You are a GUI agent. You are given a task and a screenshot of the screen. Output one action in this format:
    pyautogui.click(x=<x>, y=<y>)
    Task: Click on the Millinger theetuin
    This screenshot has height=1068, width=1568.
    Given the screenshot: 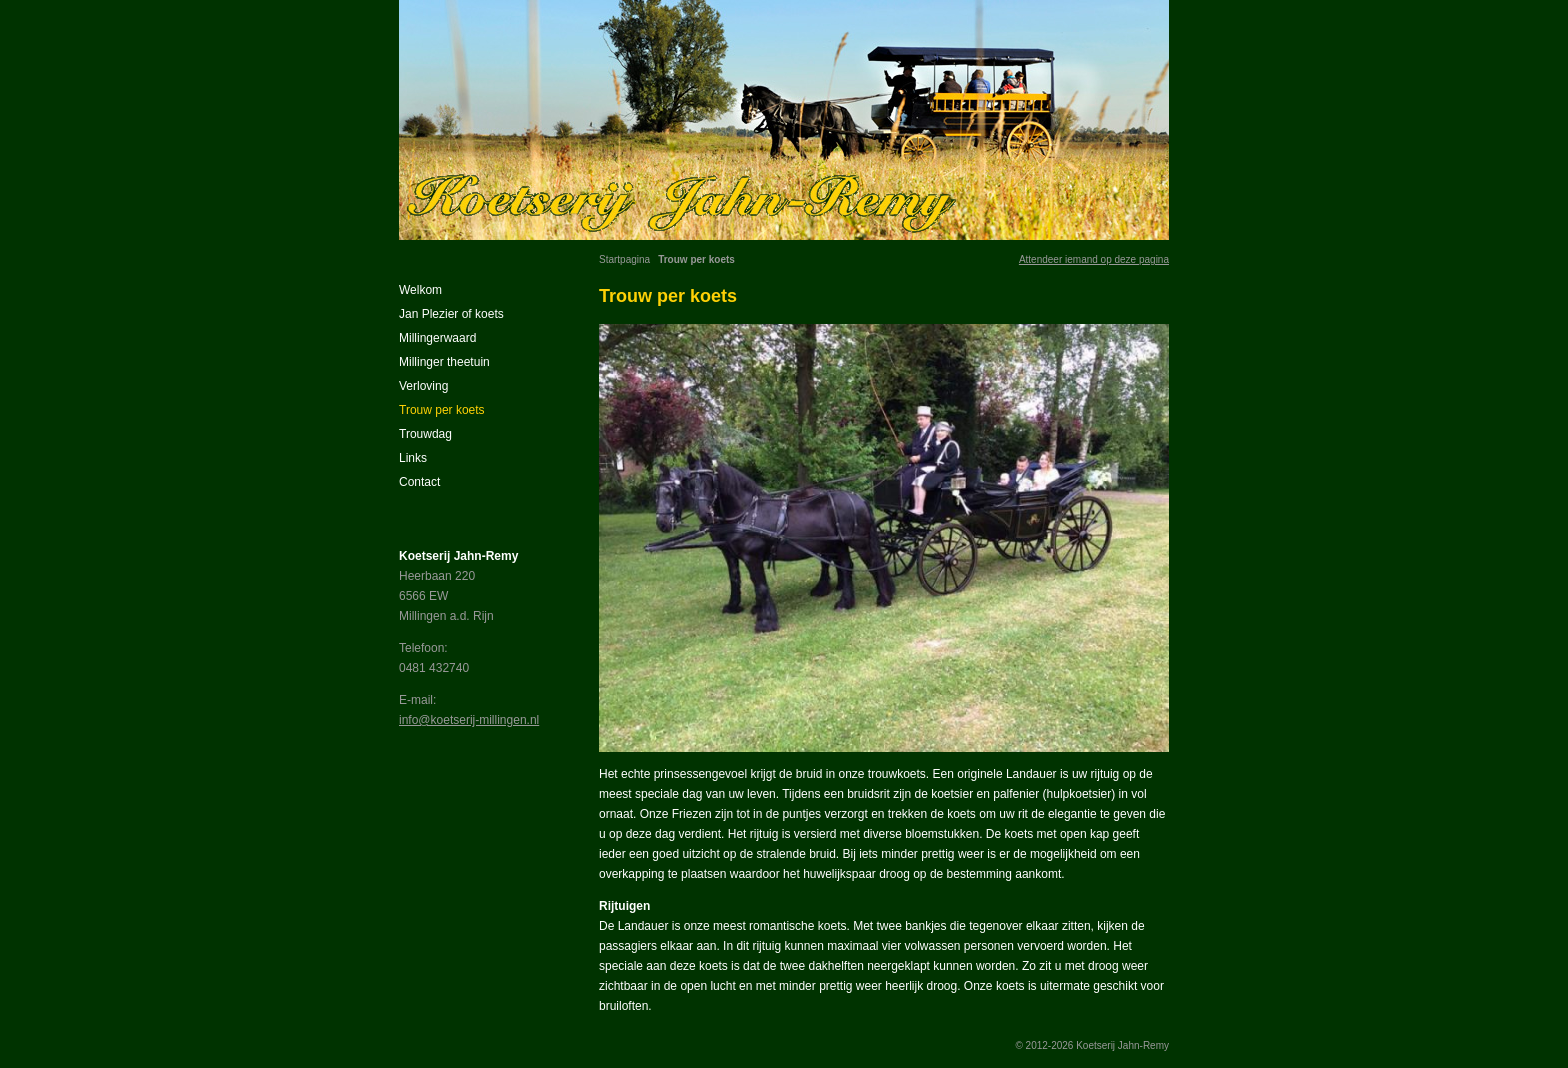 What is the action you would take?
    pyautogui.click(x=444, y=362)
    